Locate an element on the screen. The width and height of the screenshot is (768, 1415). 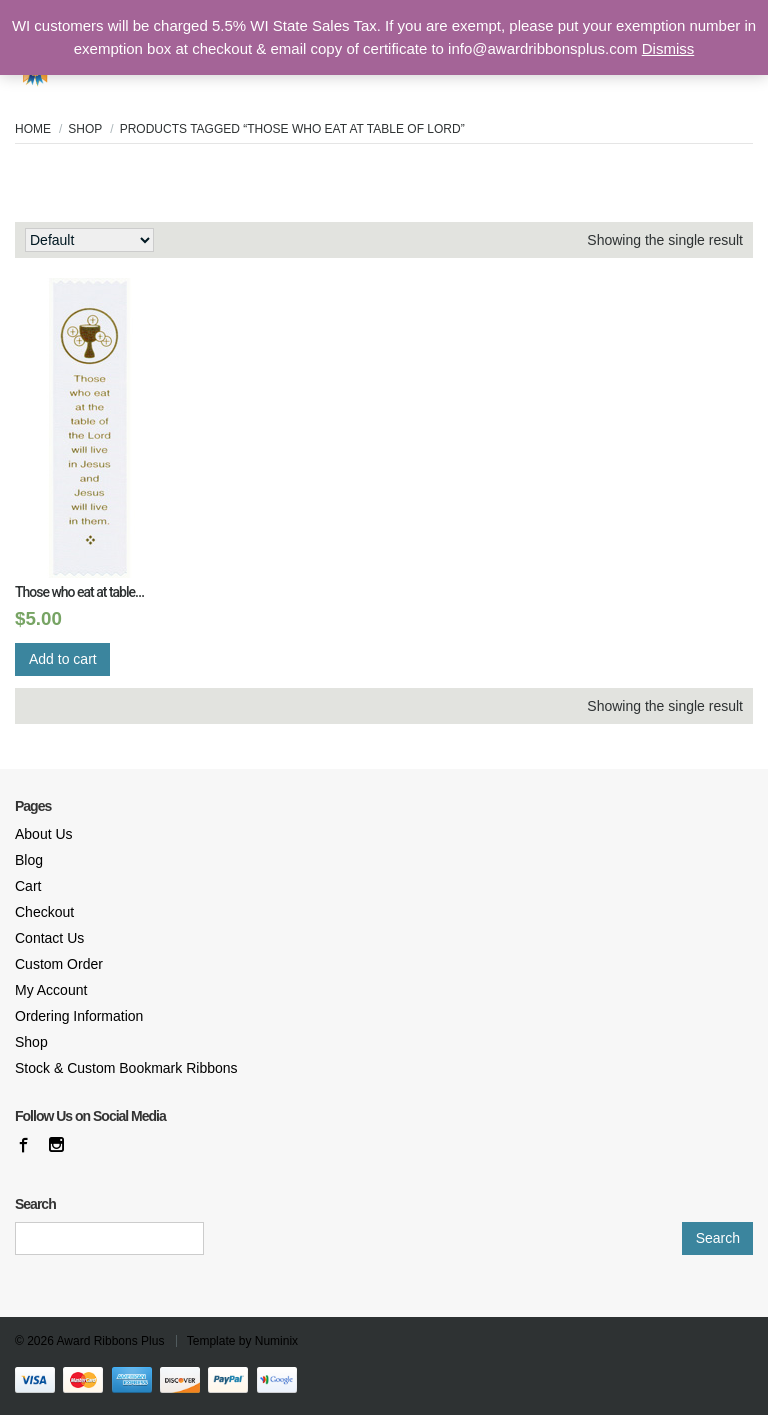
Checkout is located at coordinates (44, 912).